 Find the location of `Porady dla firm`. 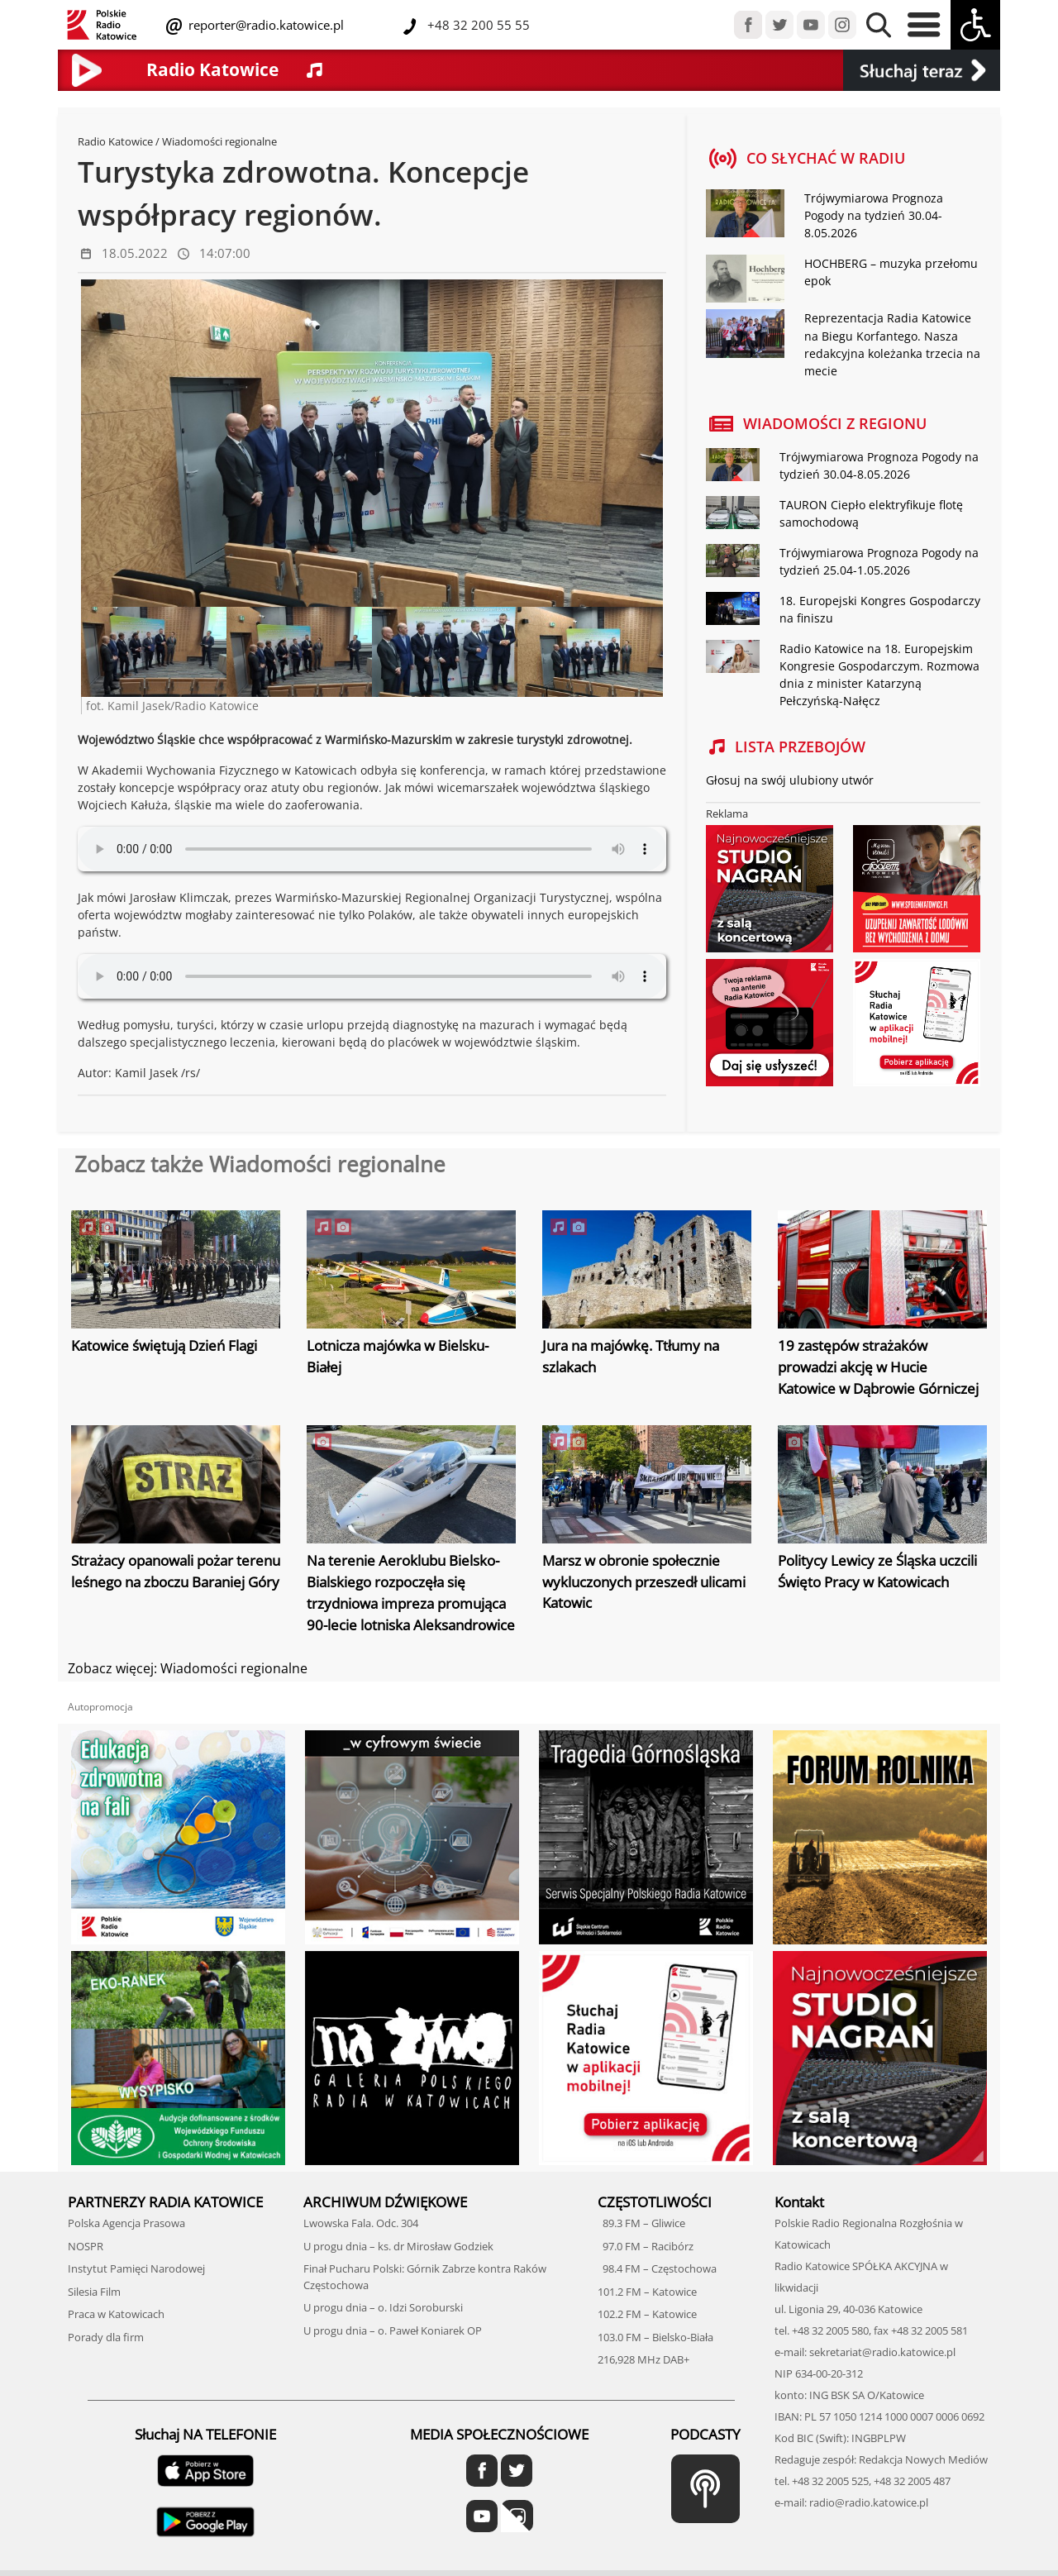

Porady dla firm is located at coordinates (106, 2335).